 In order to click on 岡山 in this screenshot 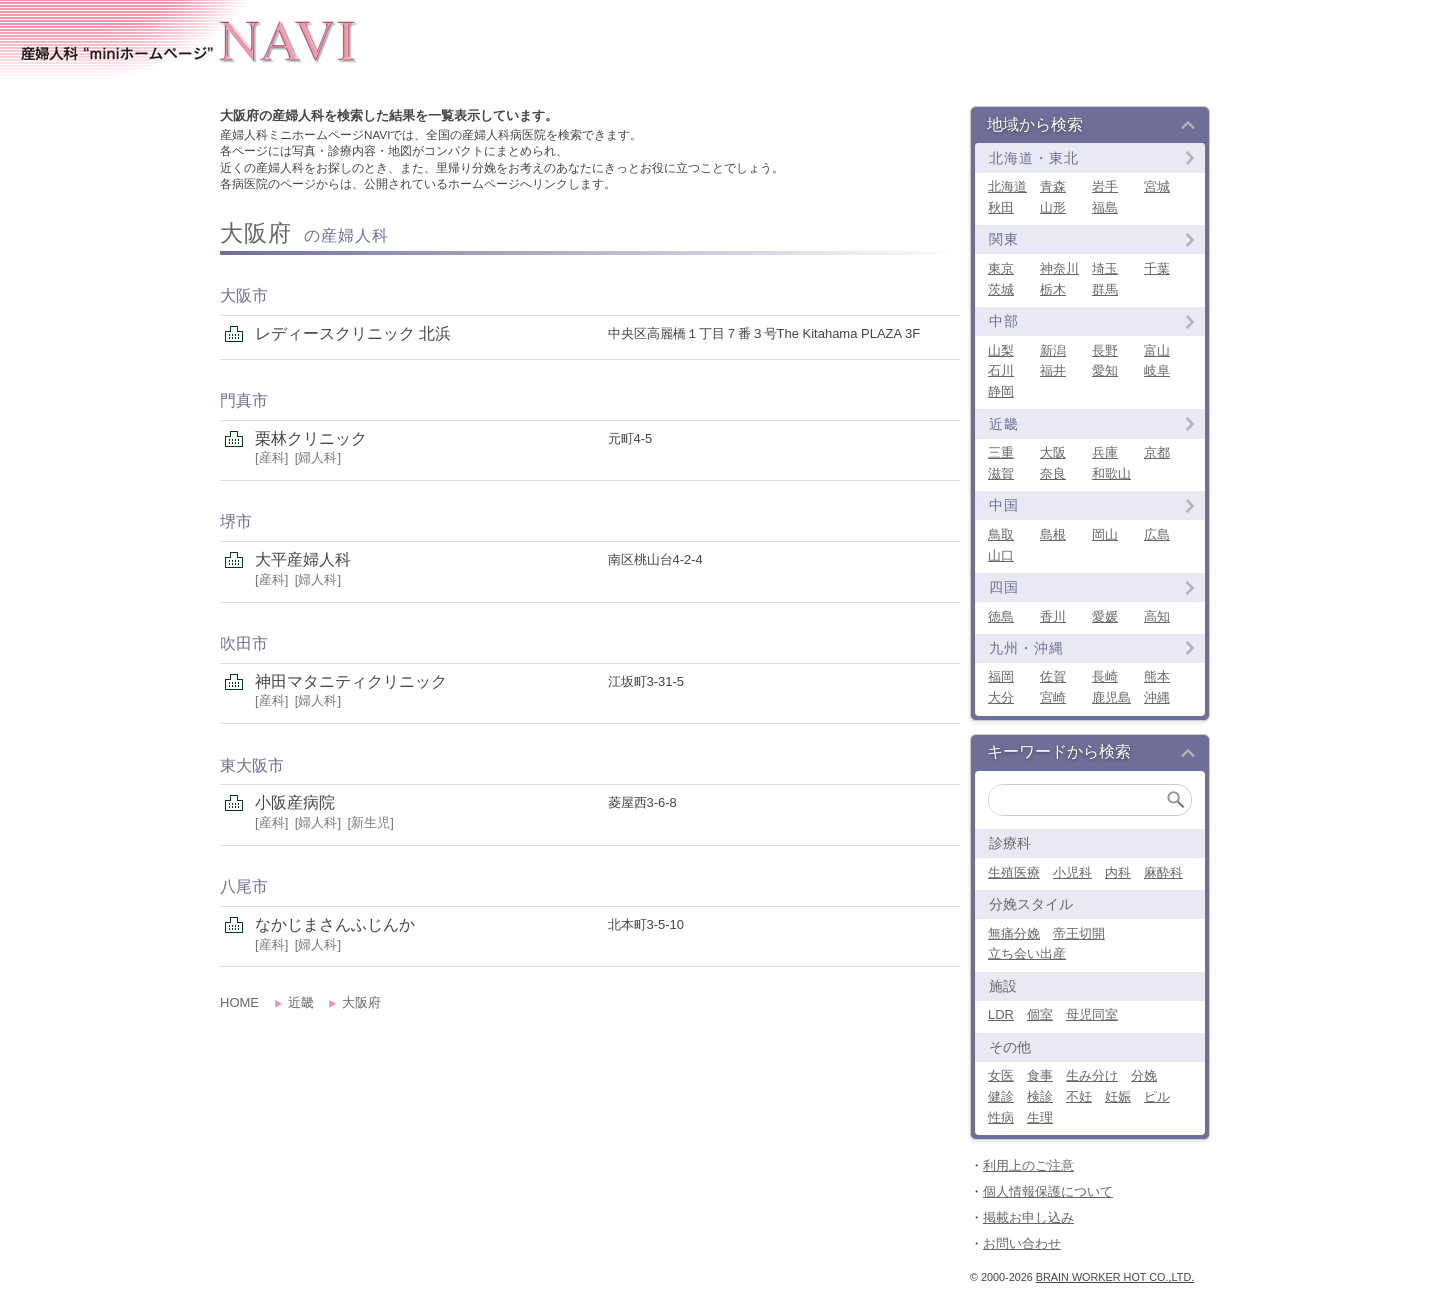, I will do `click(1105, 534)`.